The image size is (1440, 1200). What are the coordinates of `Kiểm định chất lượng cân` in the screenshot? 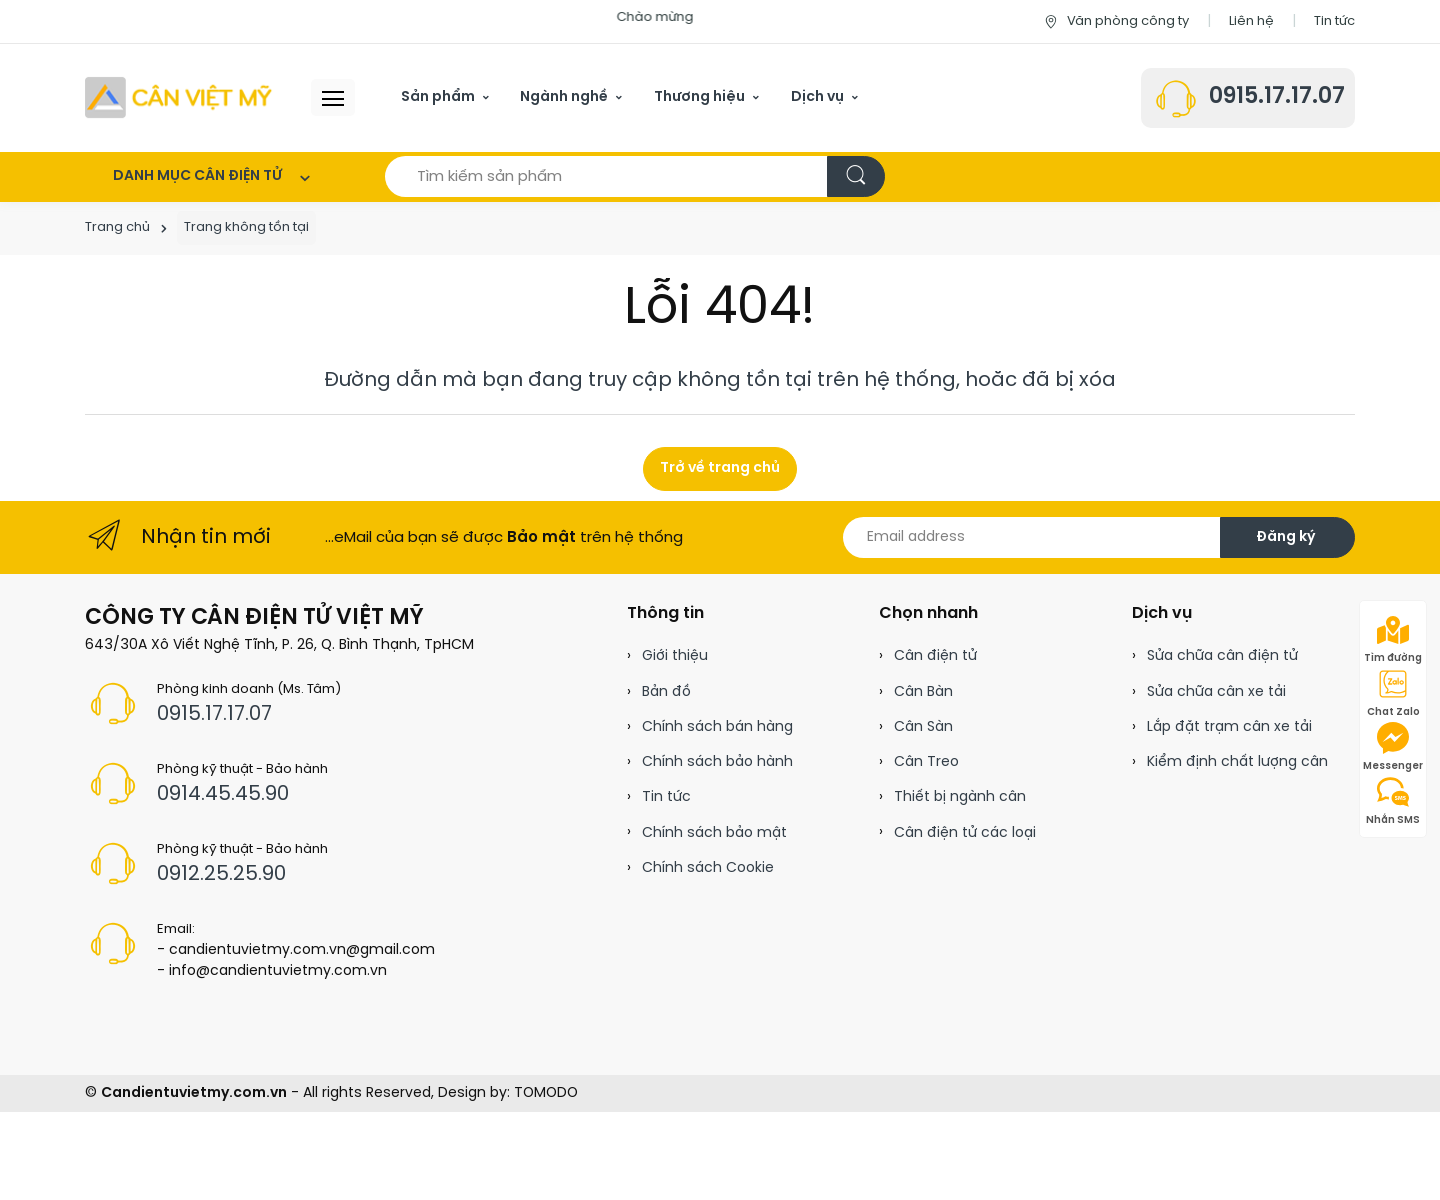 It's located at (1237, 762).